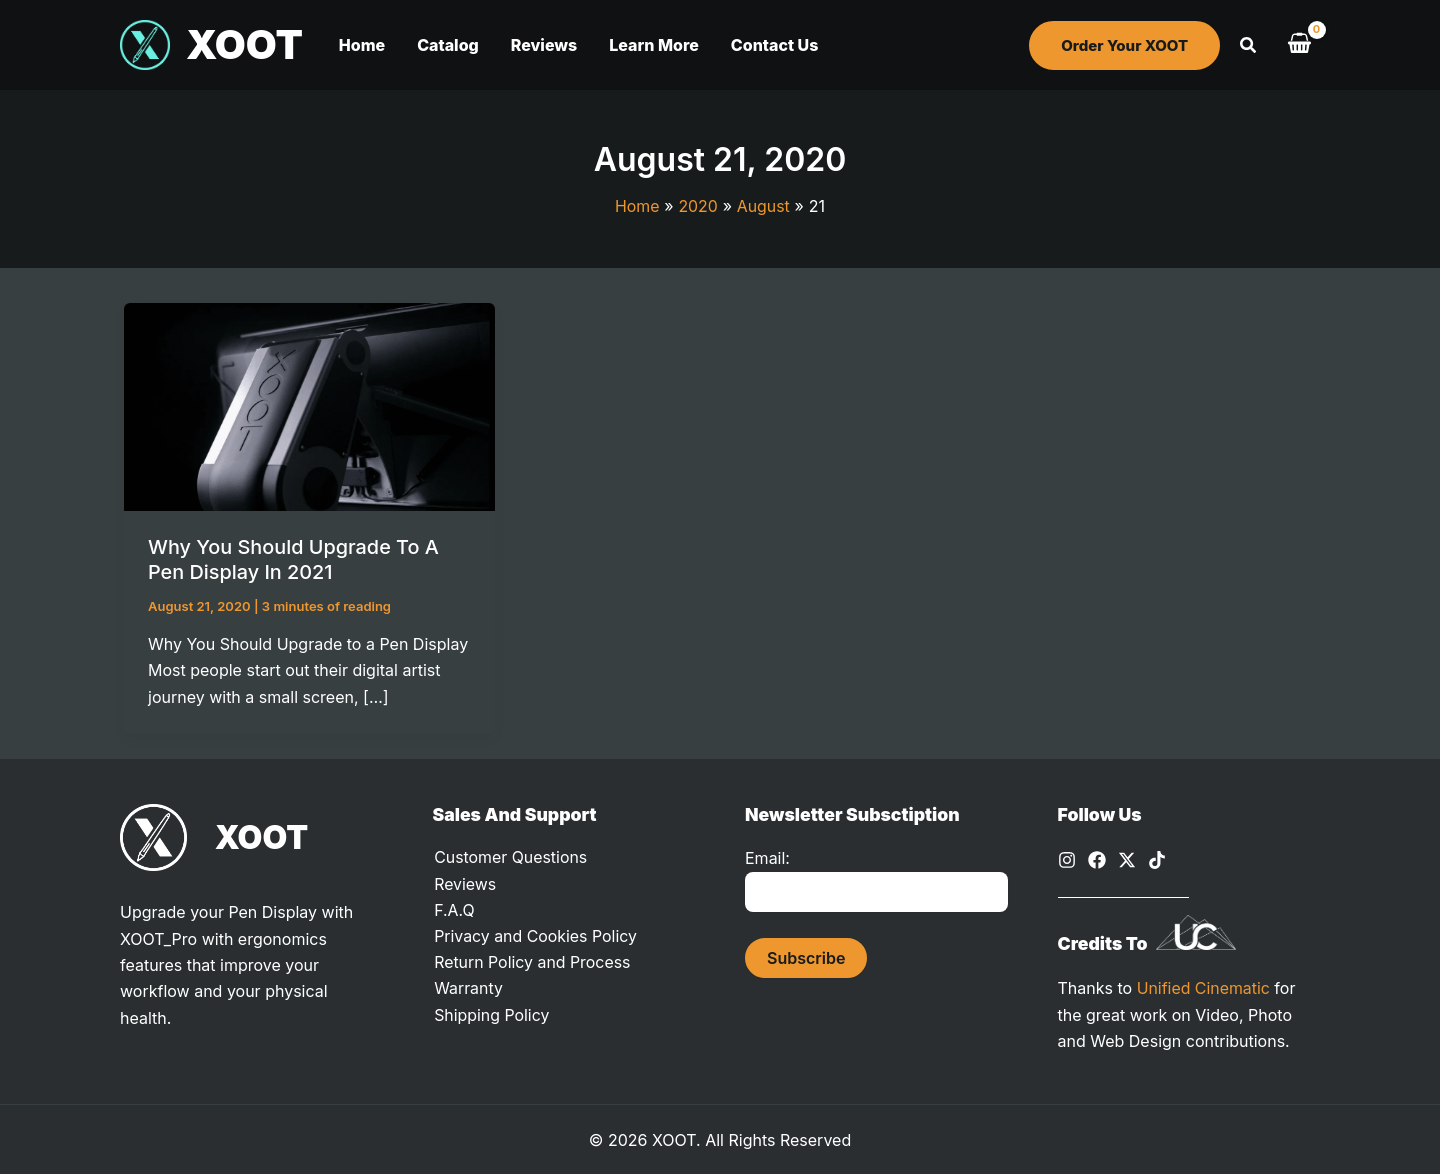 Image resolution: width=1440 pixels, height=1174 pixels. I want to click on [View Shopping Cart, empty], so click(1299, 45).